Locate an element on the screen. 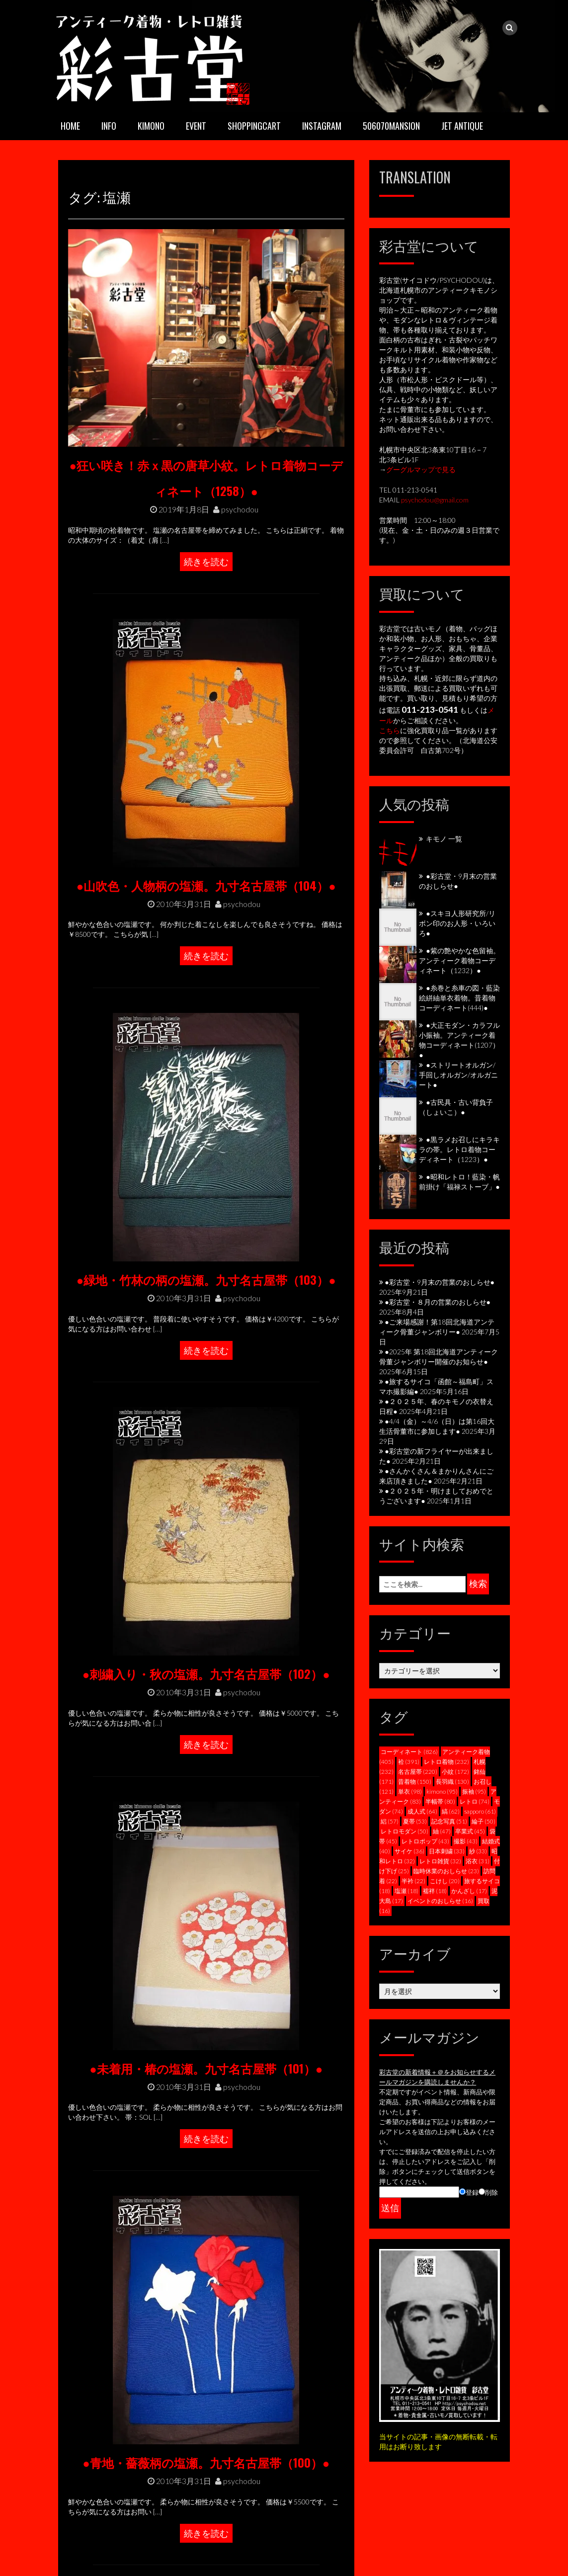  レトロ雑貨 [レトロ雑貨 (32個の項目)] is located at coordinates (440, 1861).